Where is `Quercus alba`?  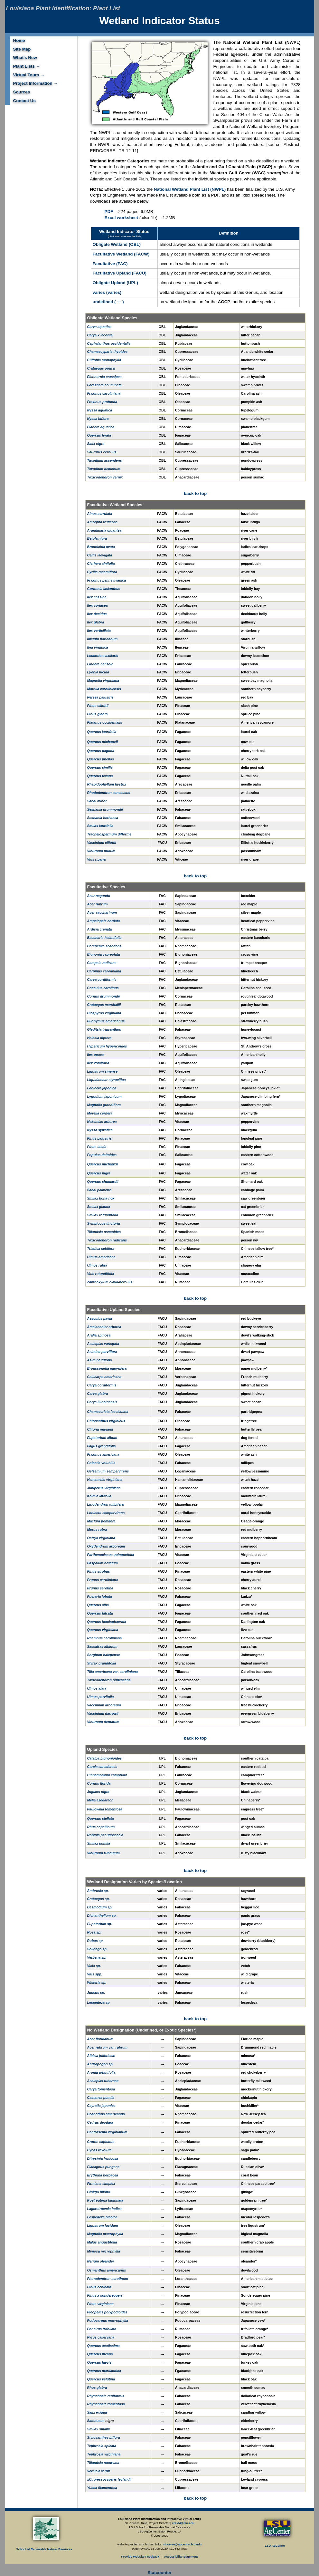
Quercus alba is located at coordinates (98, 1605).